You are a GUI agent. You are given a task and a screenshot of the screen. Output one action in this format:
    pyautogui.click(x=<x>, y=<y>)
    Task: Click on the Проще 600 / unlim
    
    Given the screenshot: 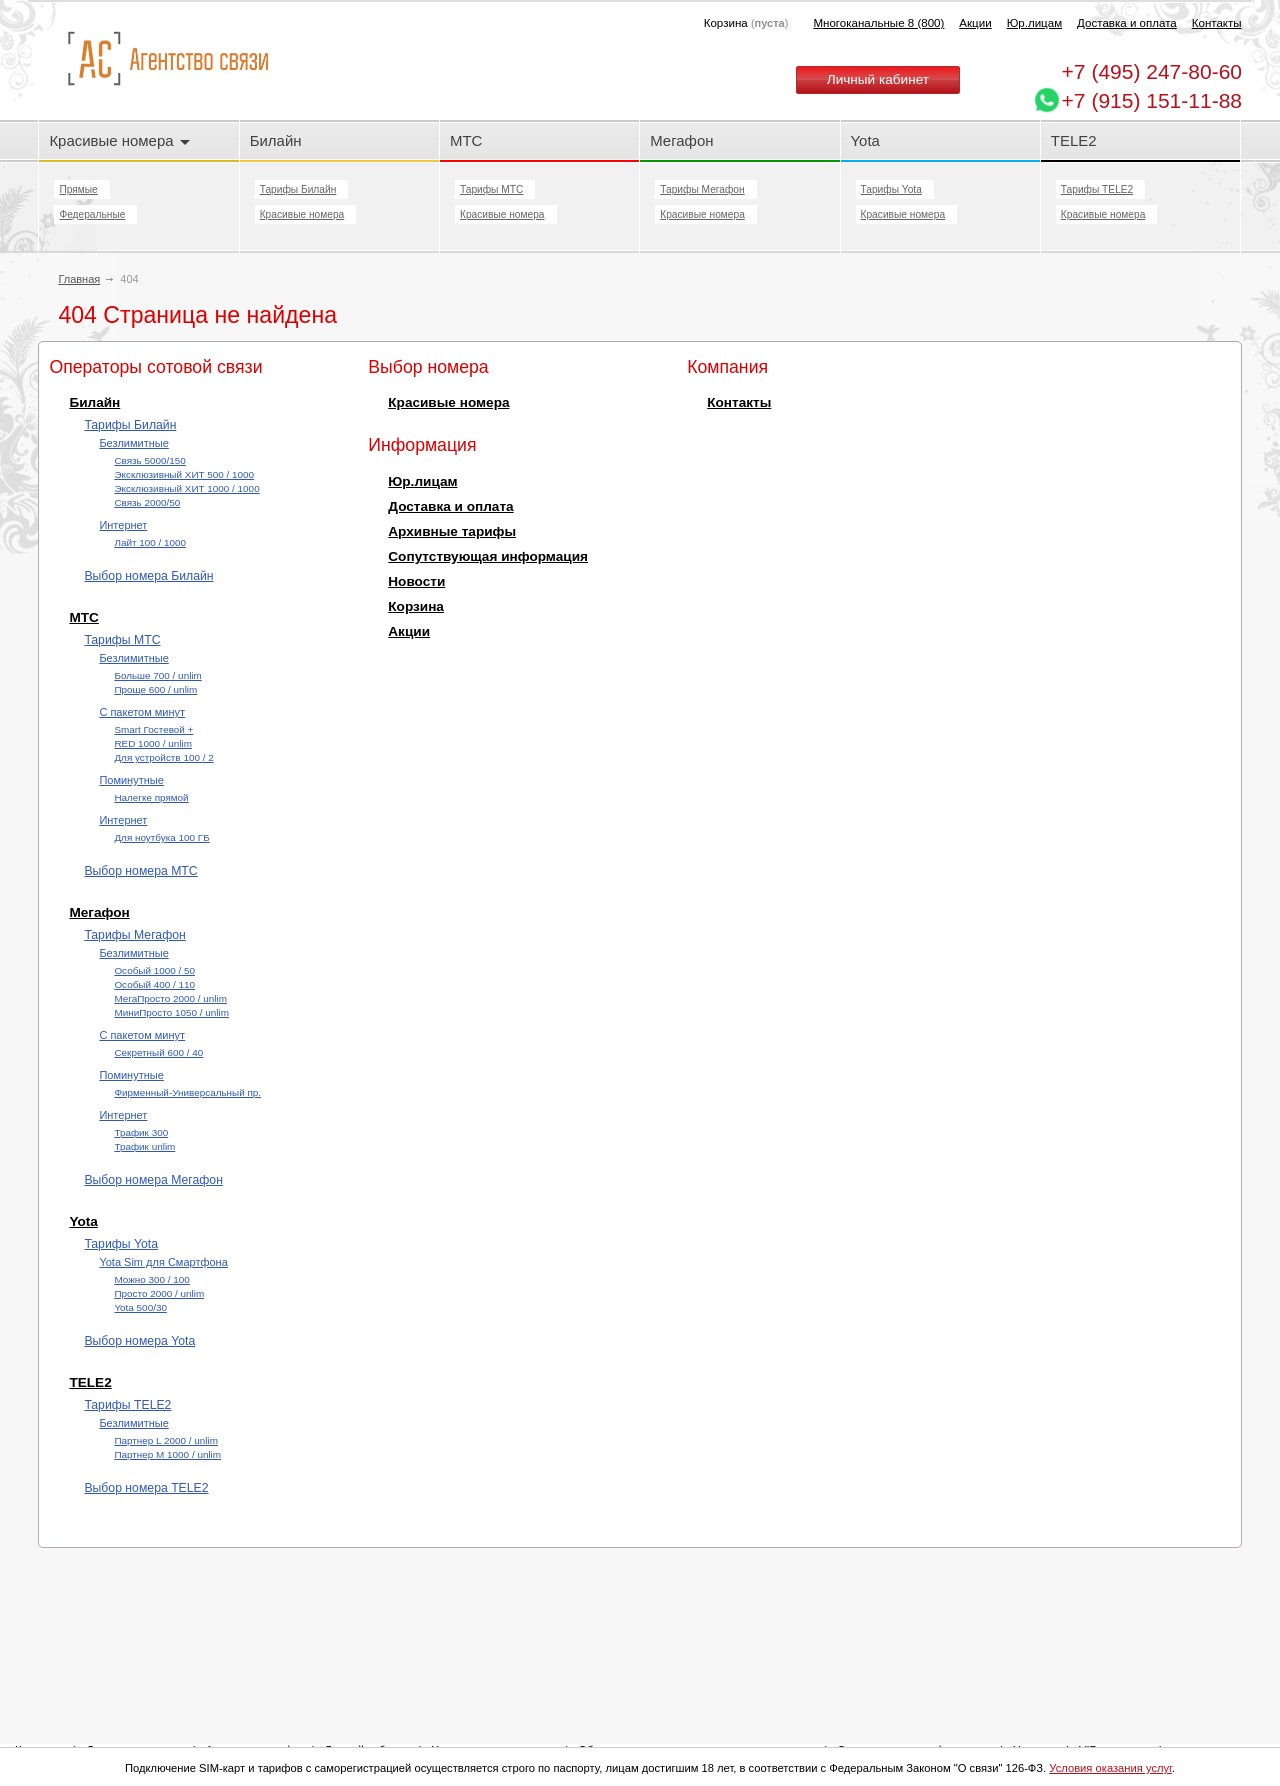 What is the action you would take?
    pyautogui.click(x=155, y=689)
    